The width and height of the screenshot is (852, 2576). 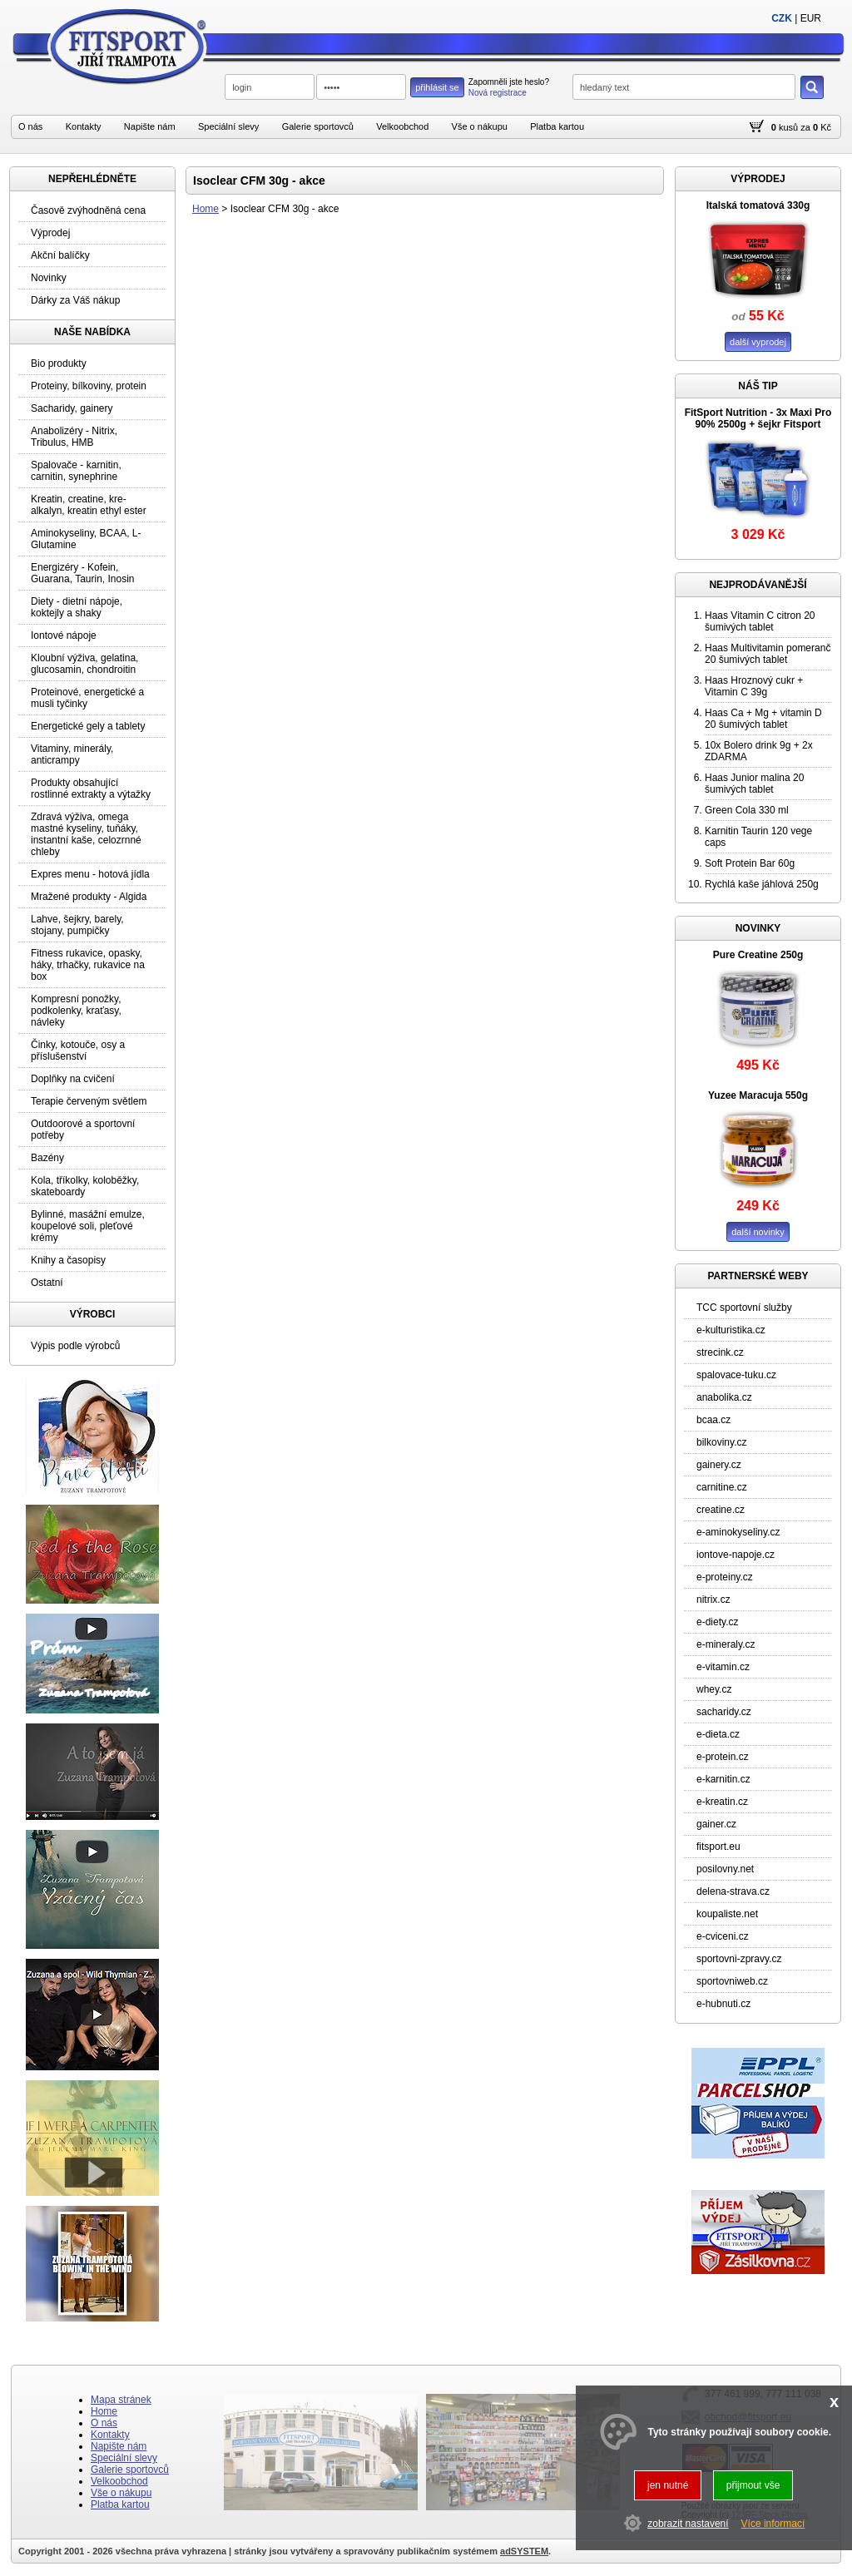 What do you see at coordinates (30, 126) in the screenshot?
I see `O nás` at bounding box center [30, 126].